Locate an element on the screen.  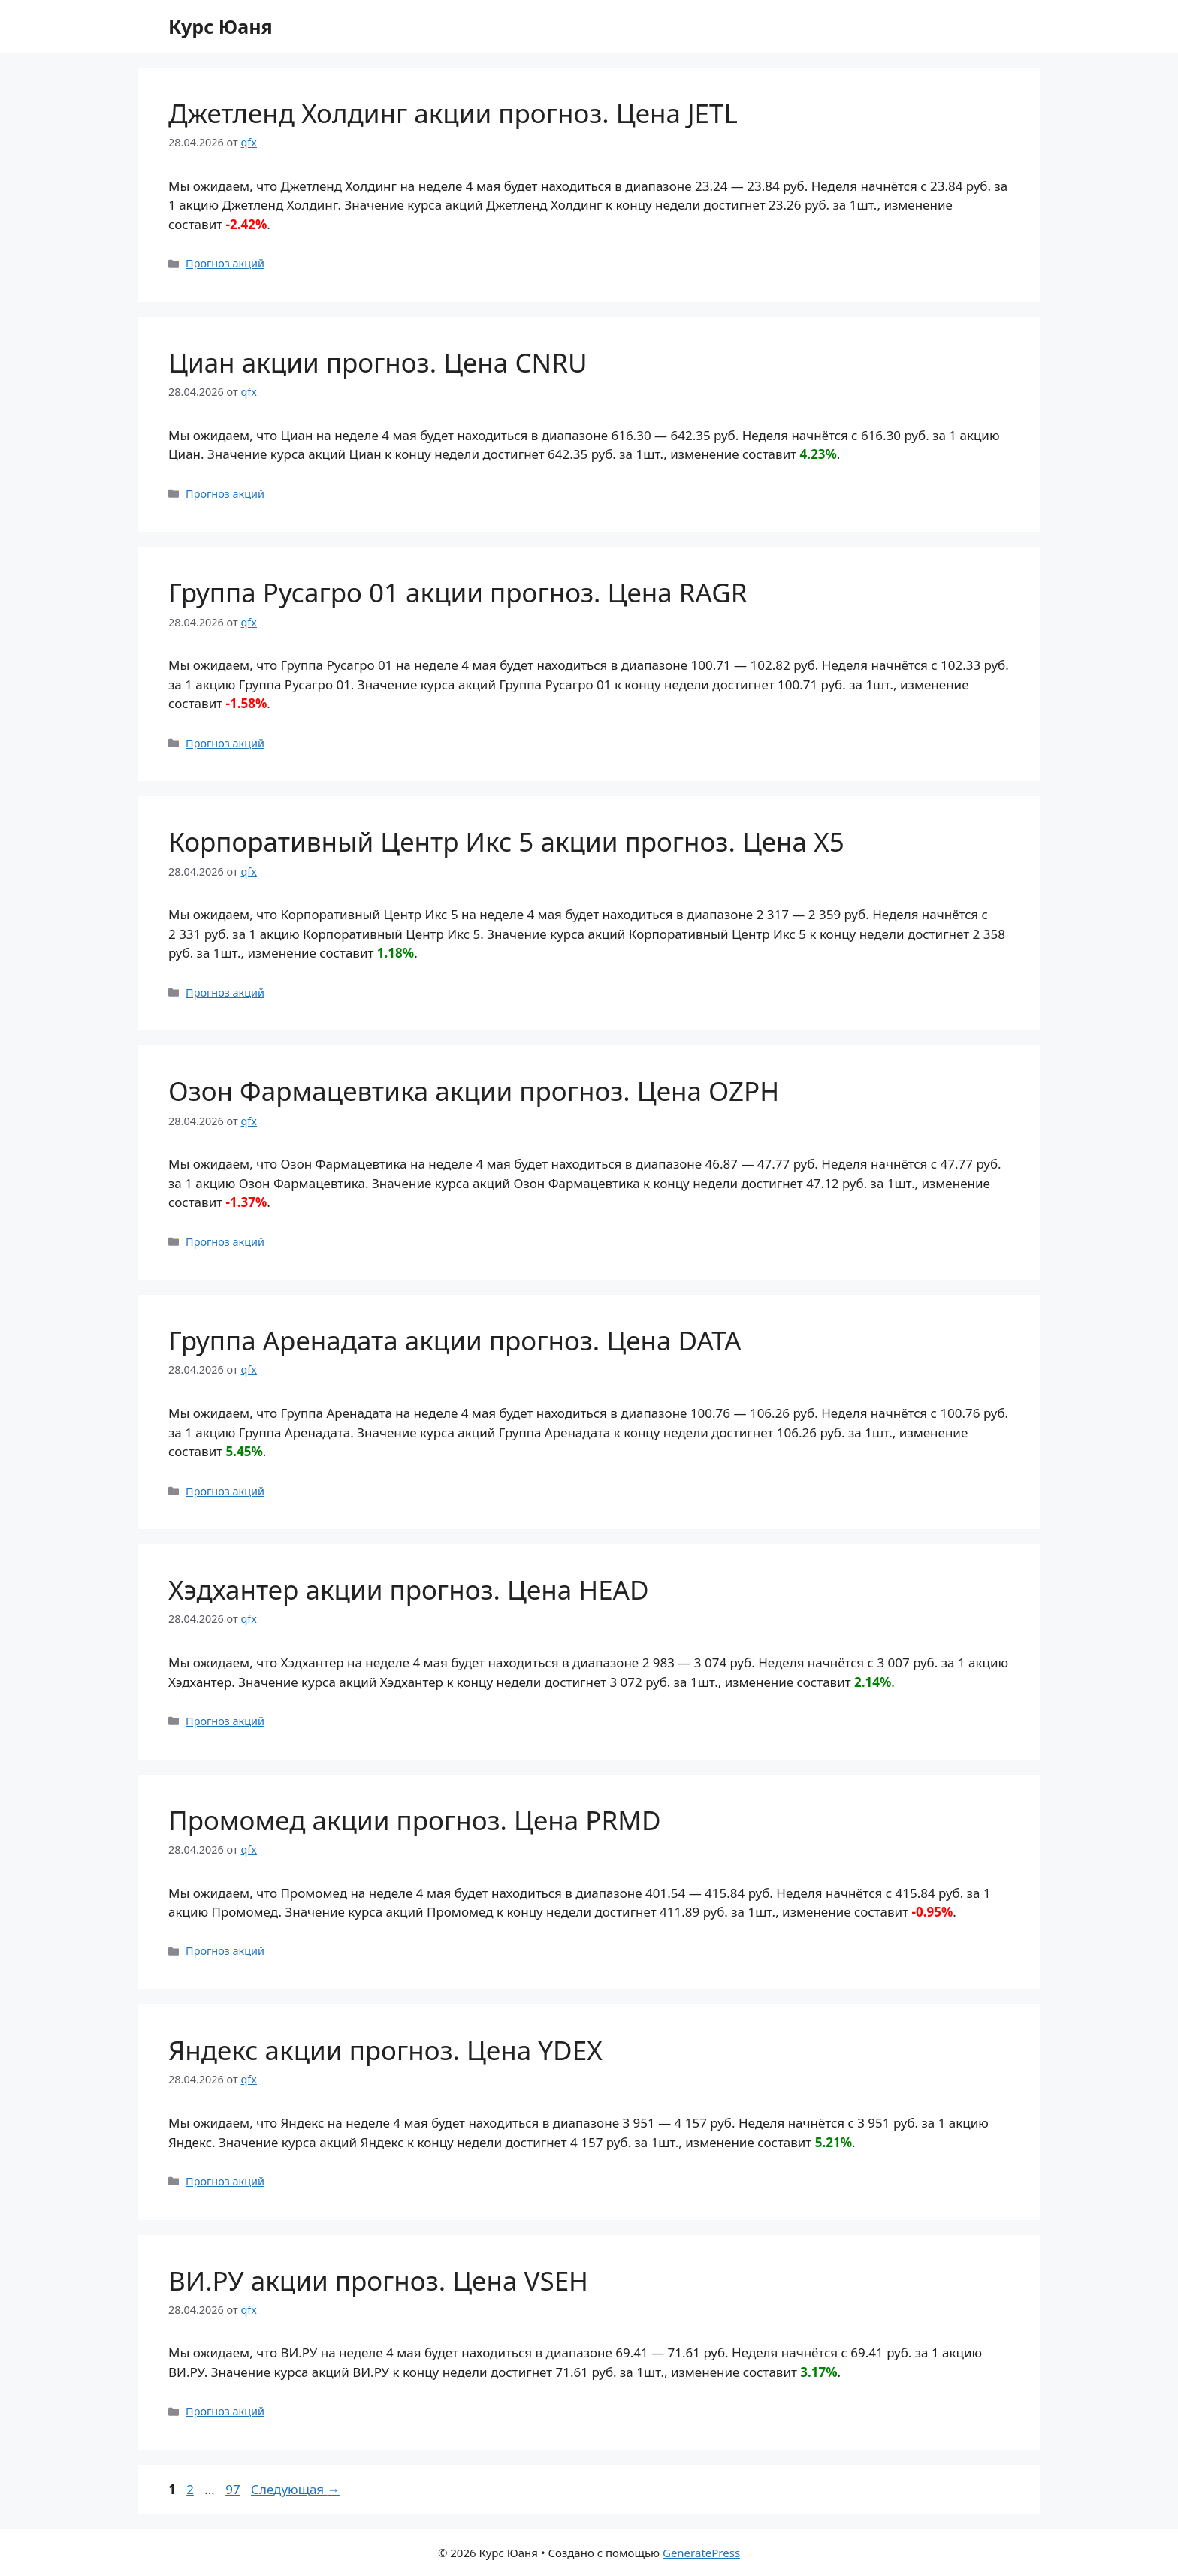
GeneratePress is located at coordinates (701, 2552).